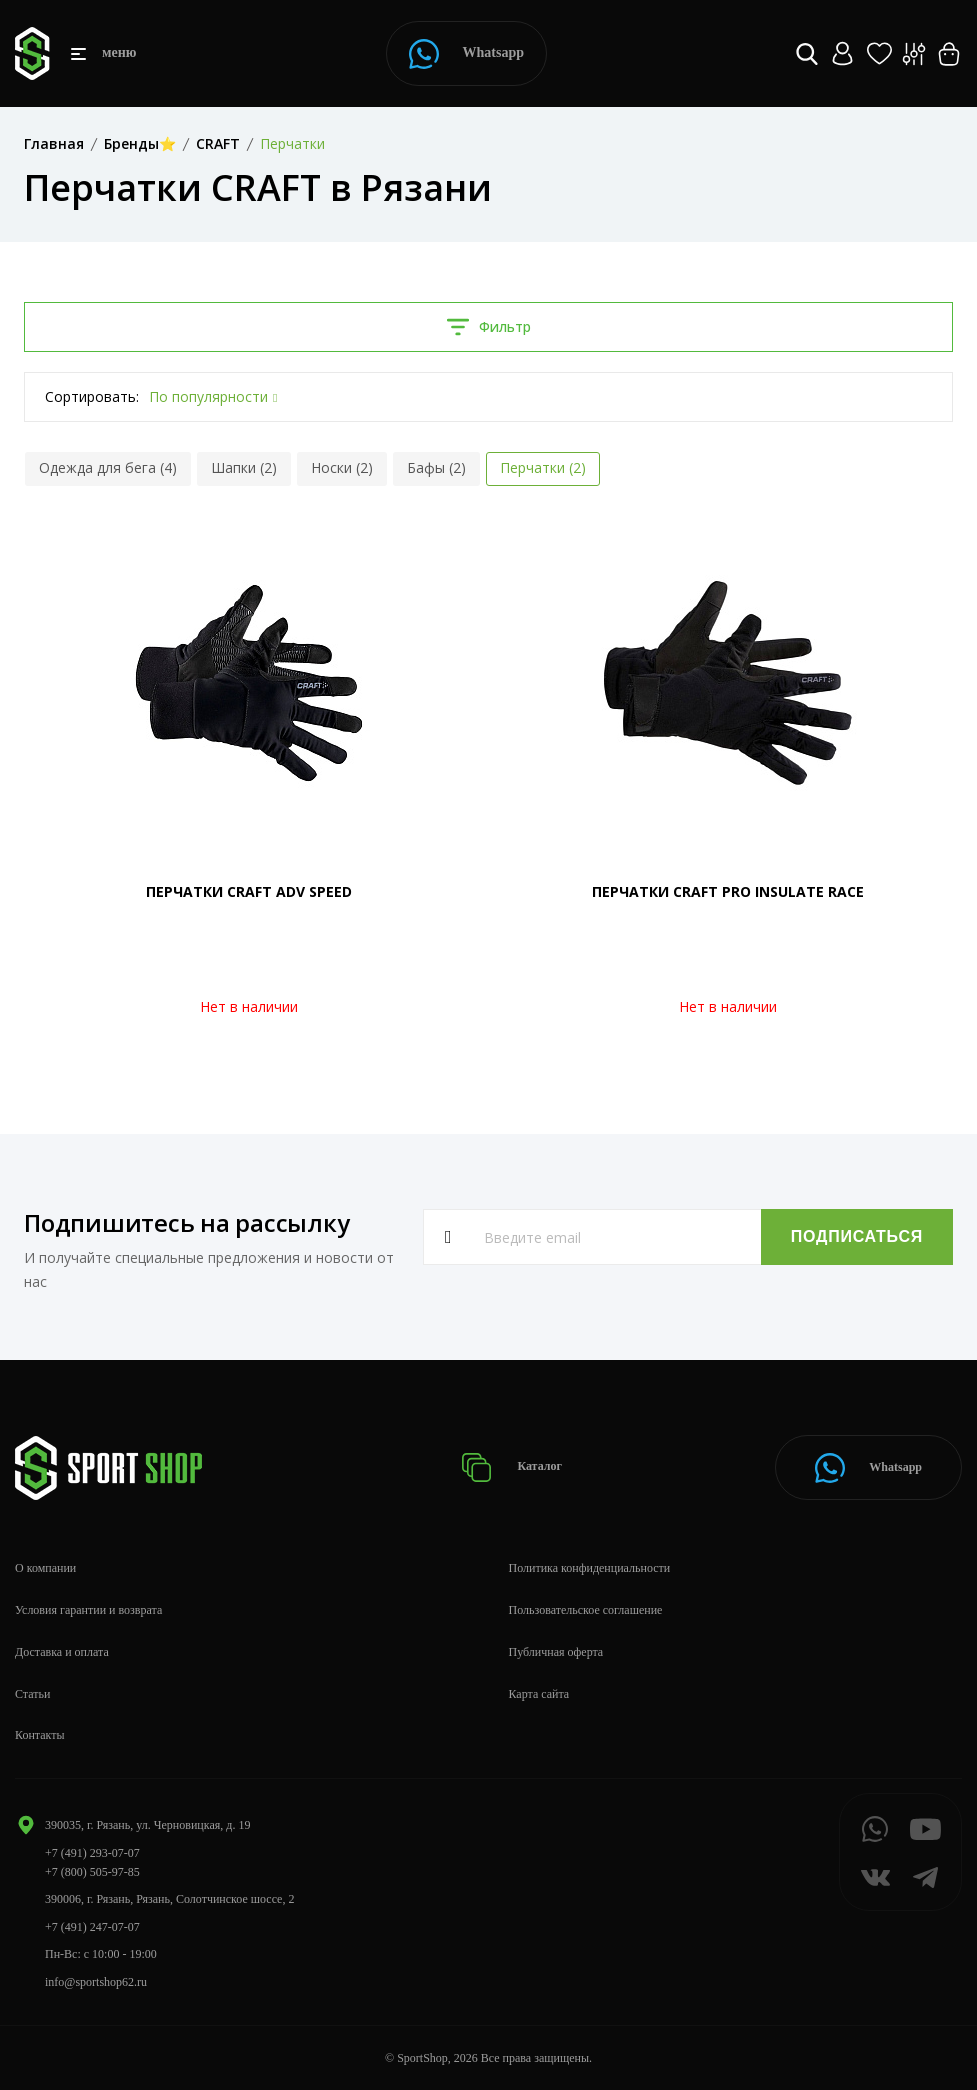 The width and height of the screenshot is (977, 2090). Describe the element at coordinates (590, 1568) in the screenshot. I see `Политика конфиденциальности` at that location.